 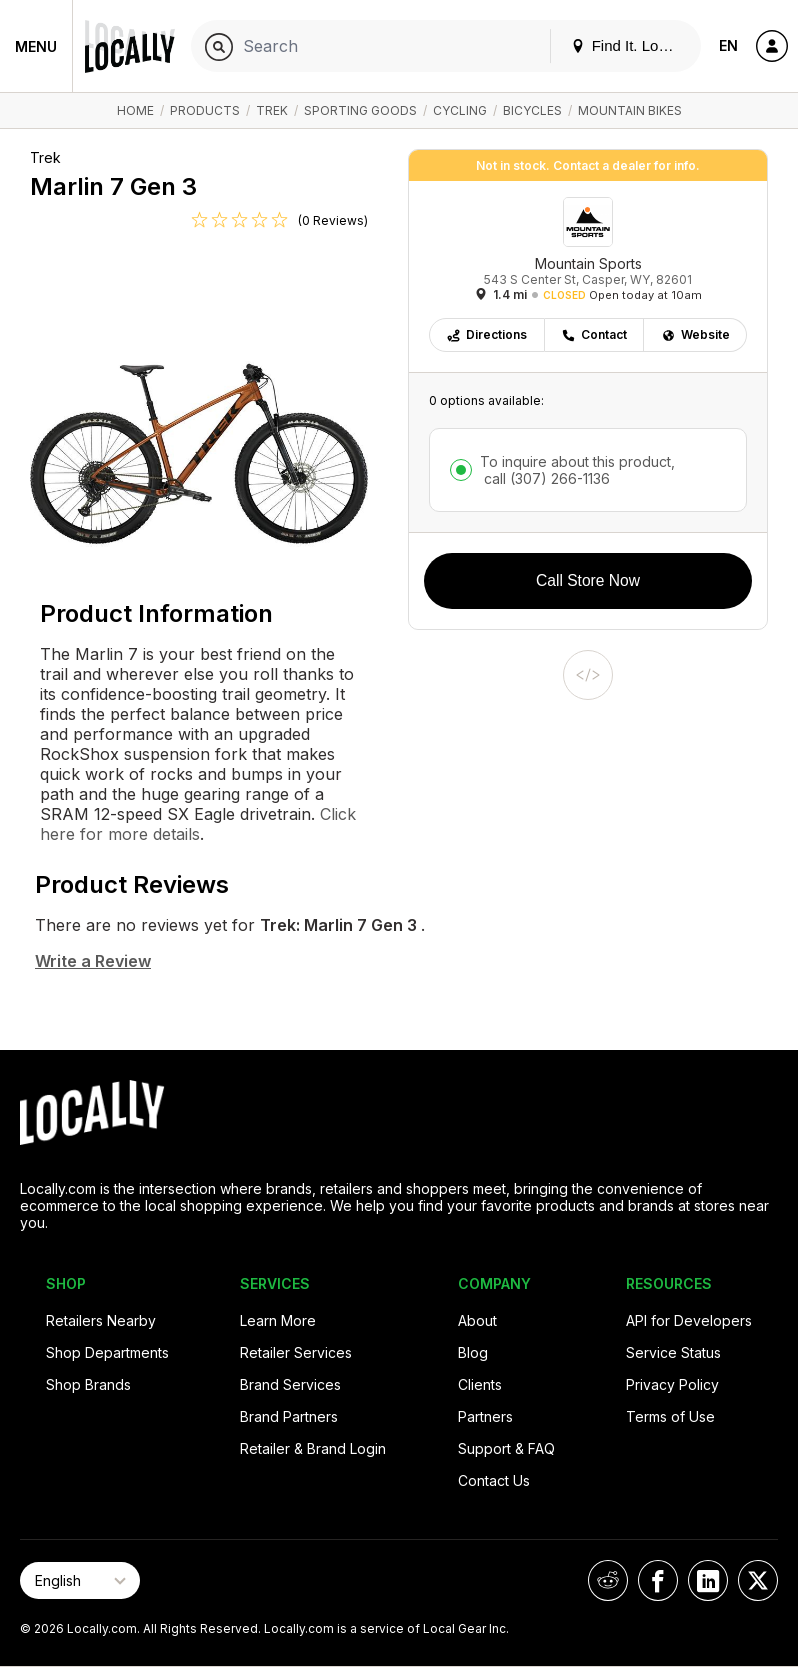 I want to click on Home, so click(x=135, y=110).